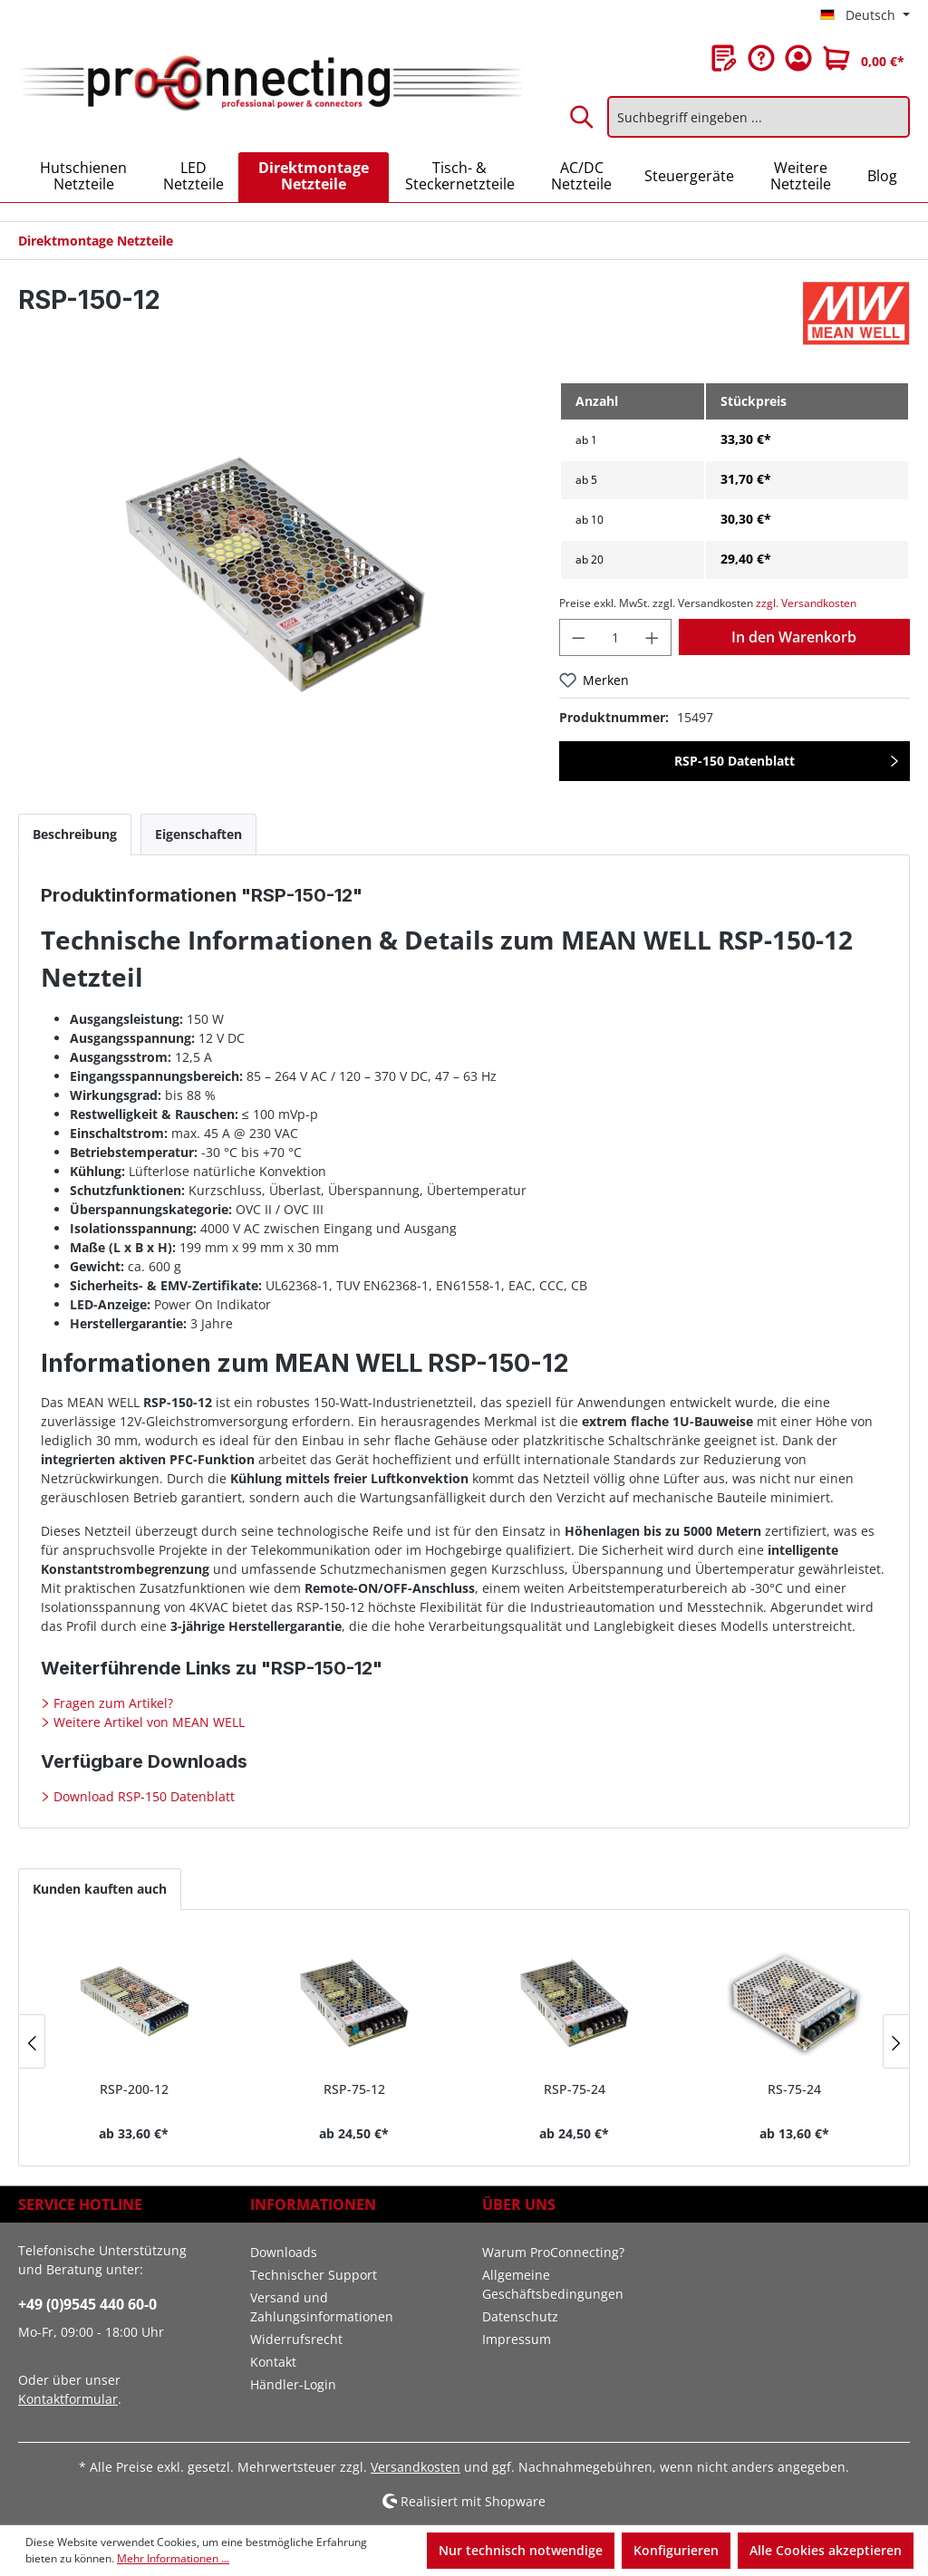 This screenshot has height=2576, width=928. Describe the element at coordinates (794, 2089) in the screenshot. I see `RS-75-24` at that location.